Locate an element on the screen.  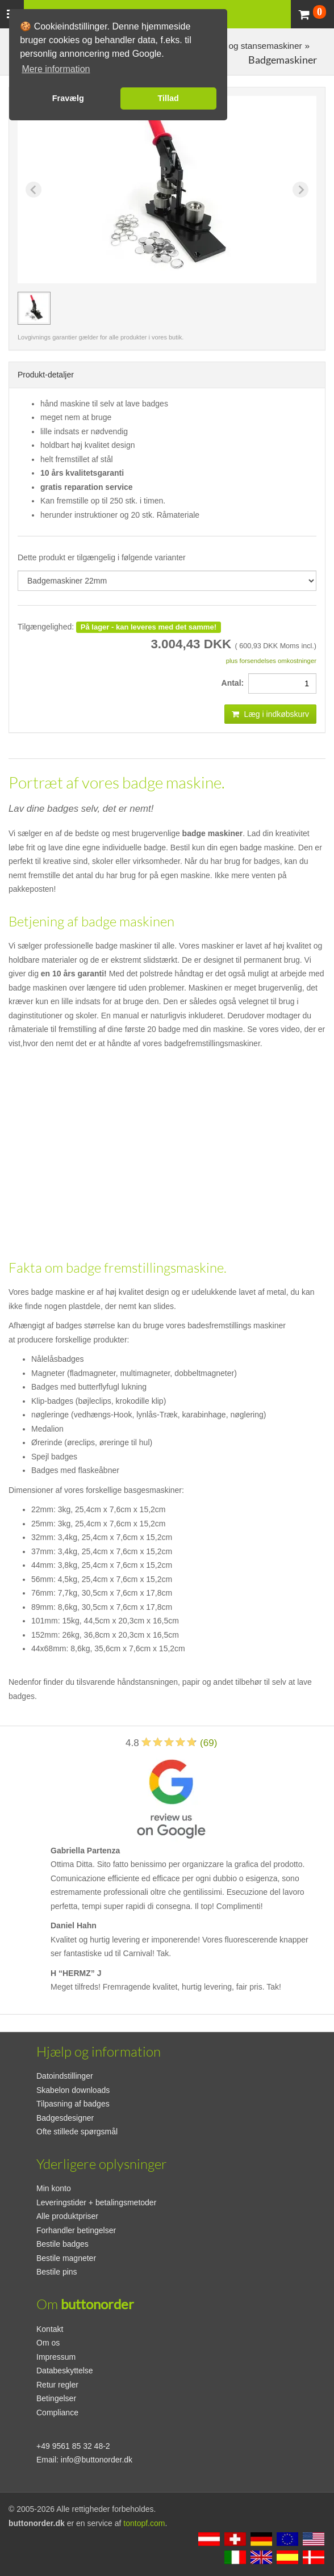
Forhandler betingelser is located at coordinates (76, 2230).